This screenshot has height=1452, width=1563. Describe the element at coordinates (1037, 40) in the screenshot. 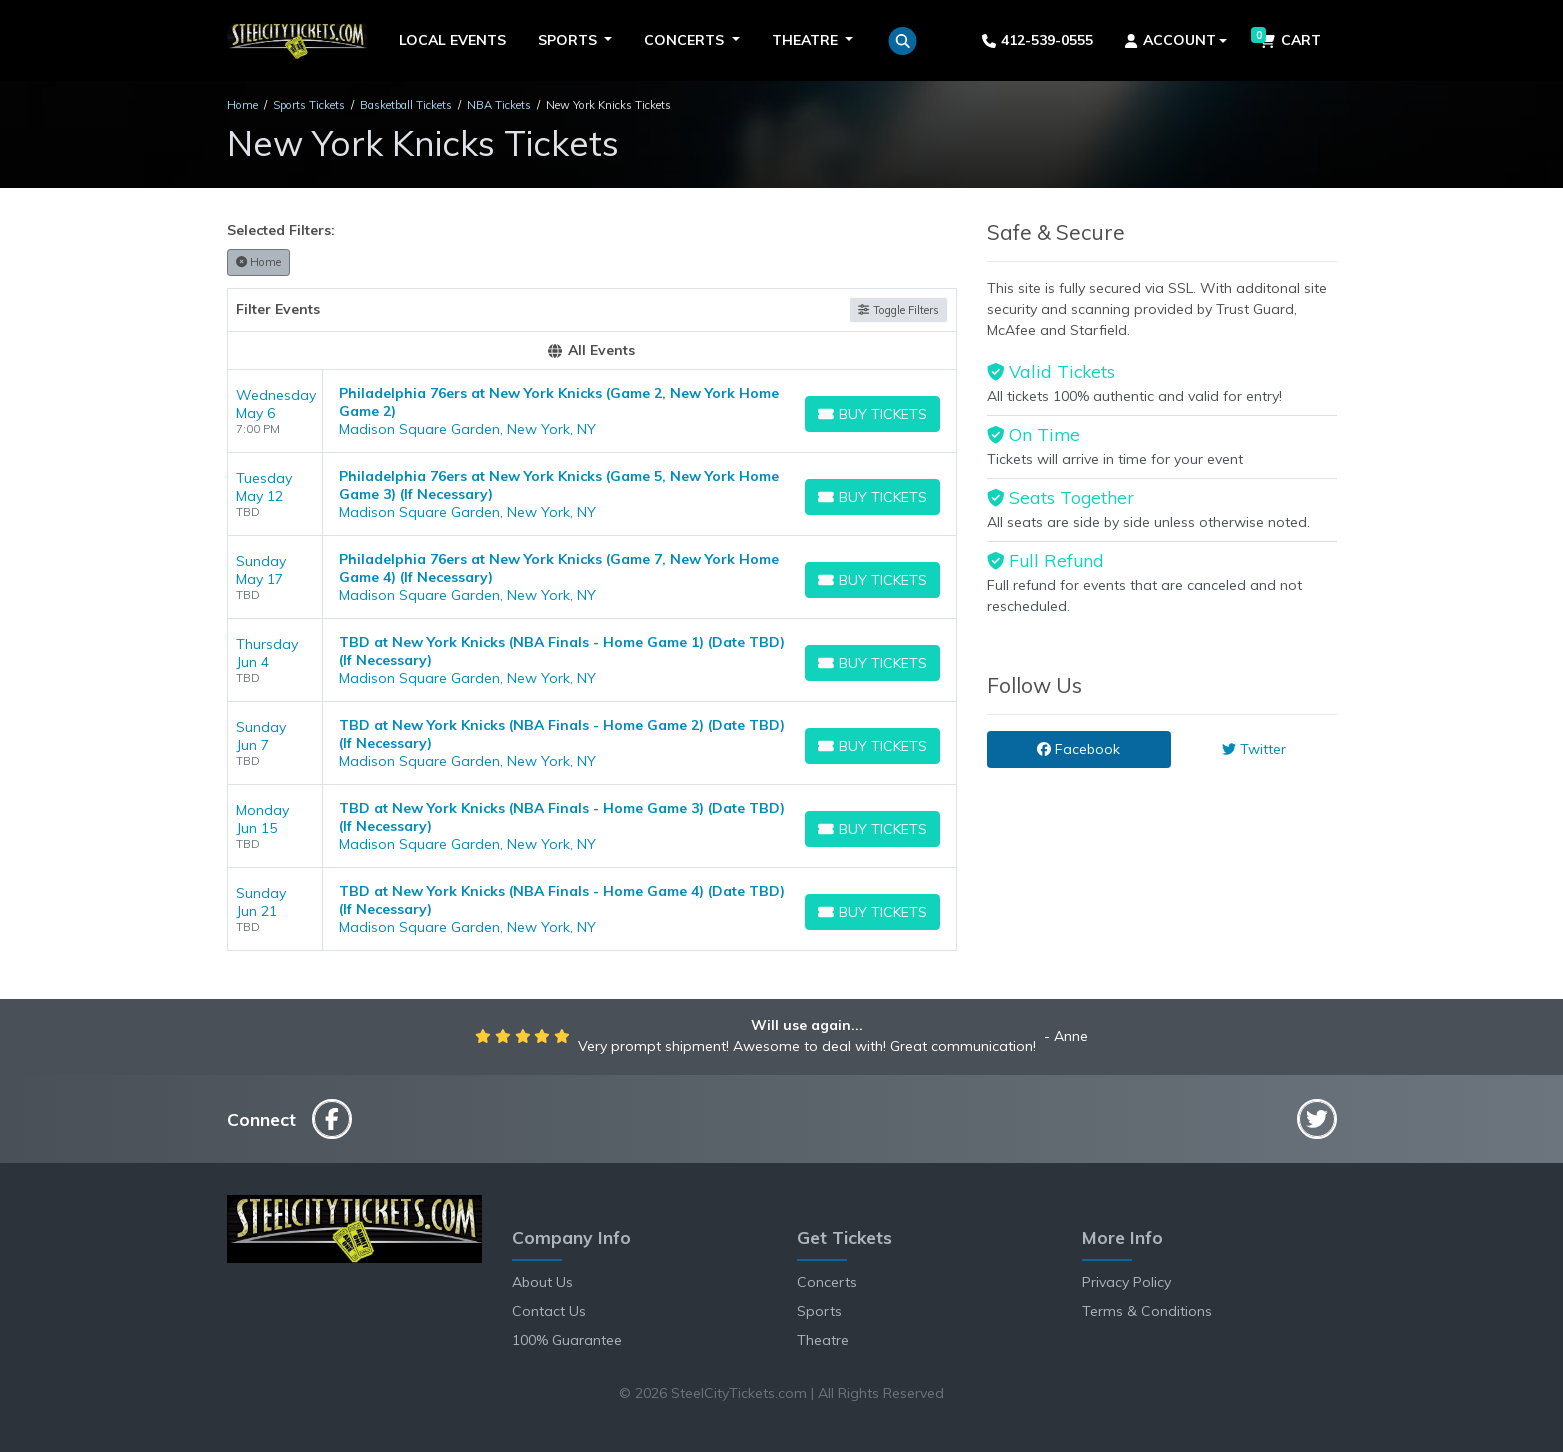

I see `412-539-0555` at that location.